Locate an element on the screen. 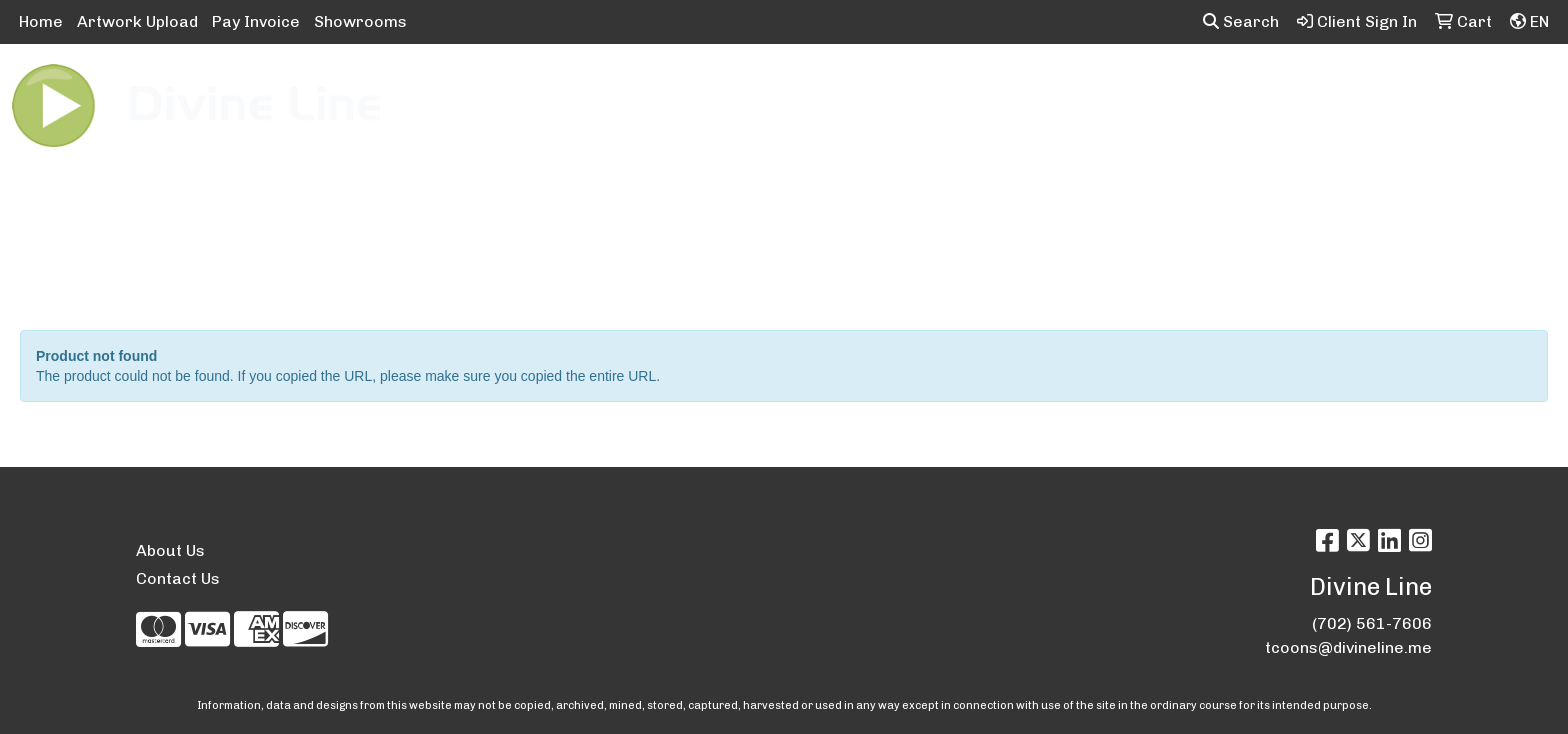 The width and height of the screenshot is (1568, 734). Bags [button] is located at coordinates (724, 87).